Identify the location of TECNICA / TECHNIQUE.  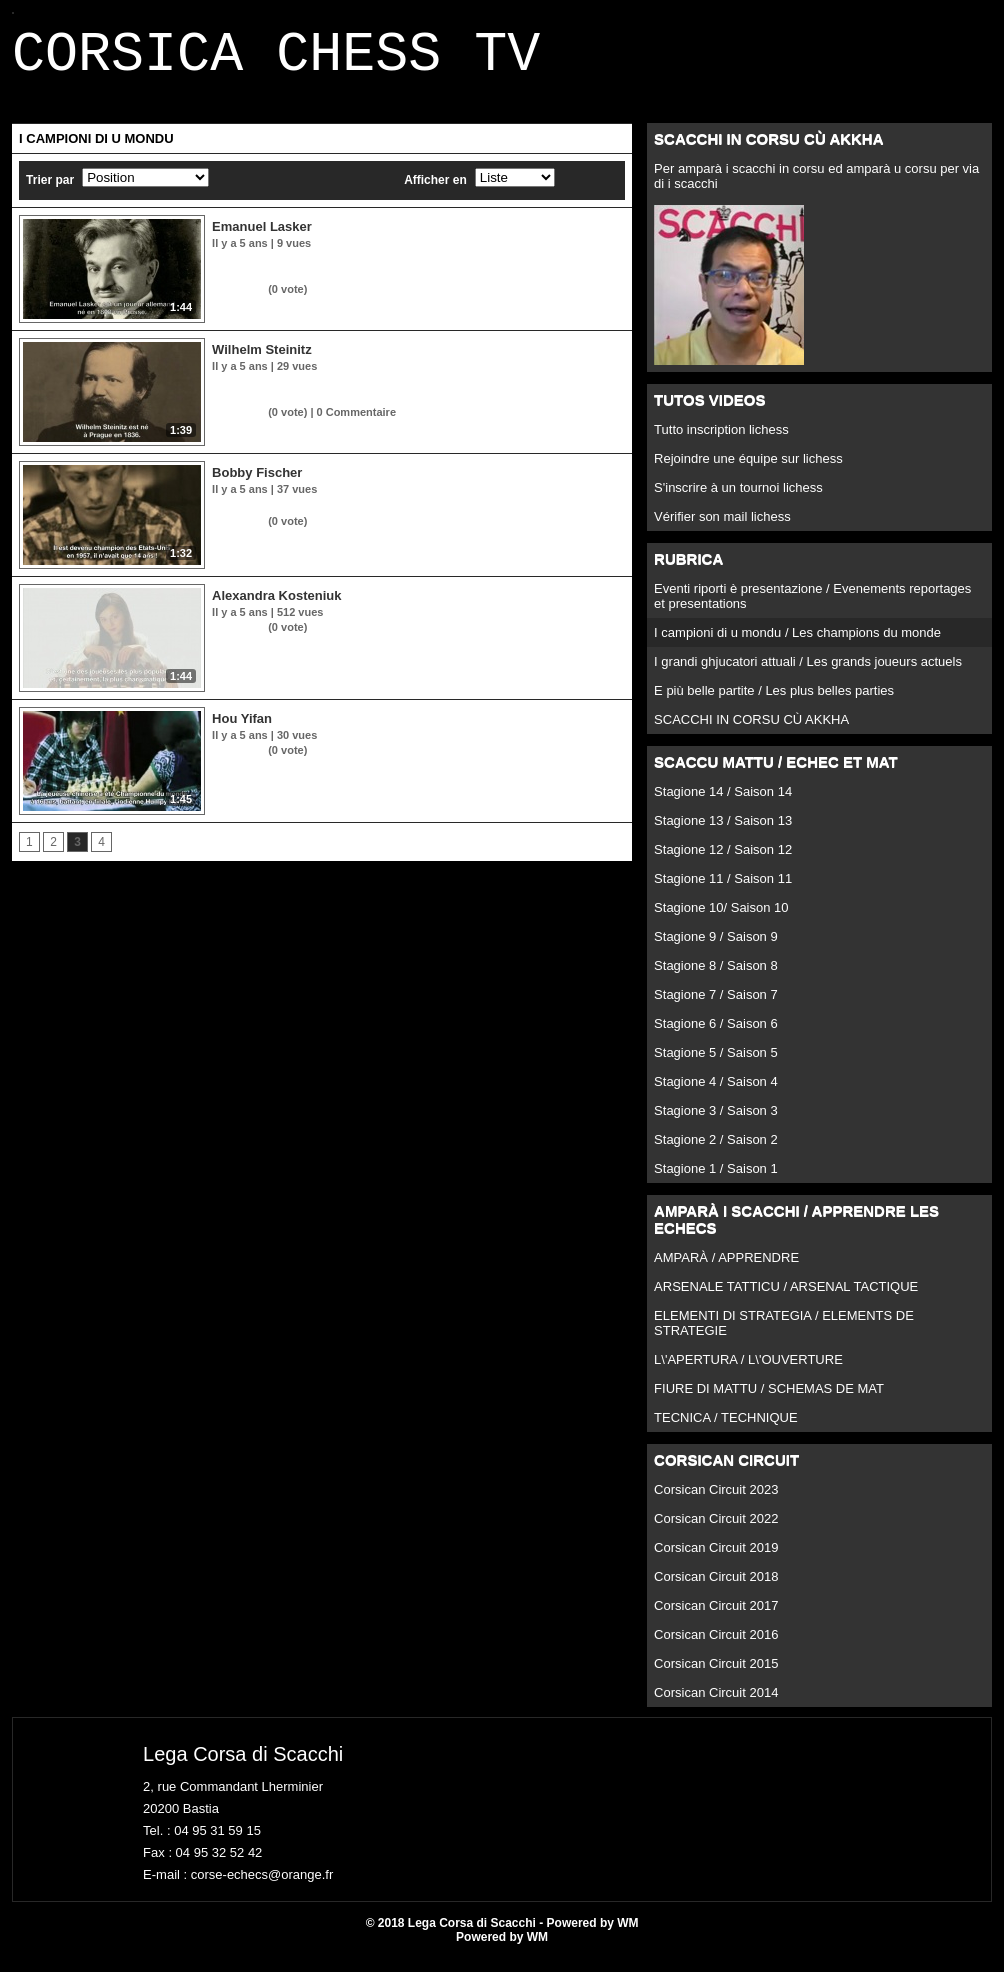
(726, 1429).